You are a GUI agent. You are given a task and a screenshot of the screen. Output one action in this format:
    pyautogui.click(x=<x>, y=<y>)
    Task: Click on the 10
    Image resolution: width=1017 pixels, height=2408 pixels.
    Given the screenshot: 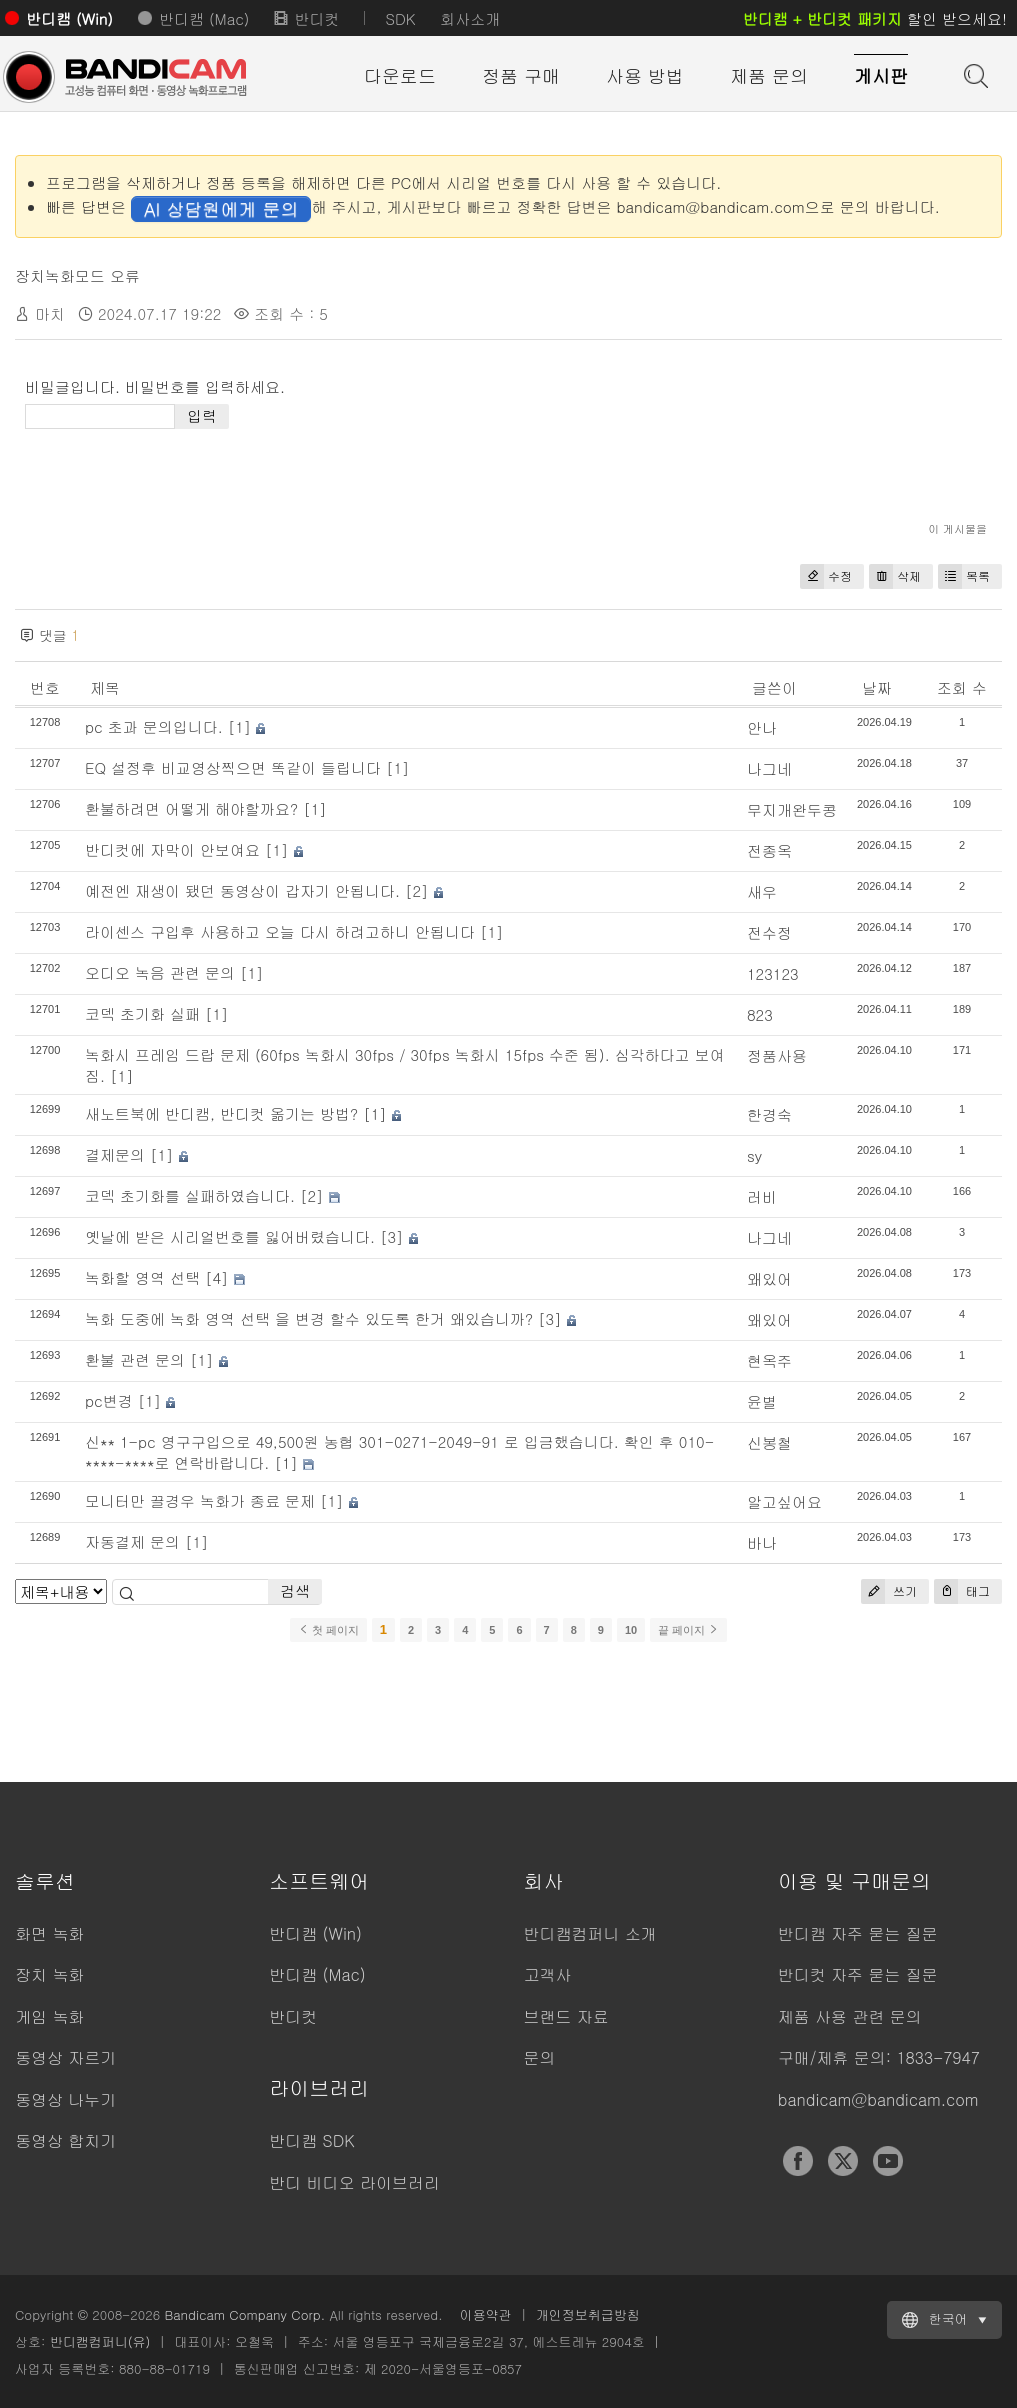 What is the action you would take?
    pyautogui.click(x=631, y=1630)
    